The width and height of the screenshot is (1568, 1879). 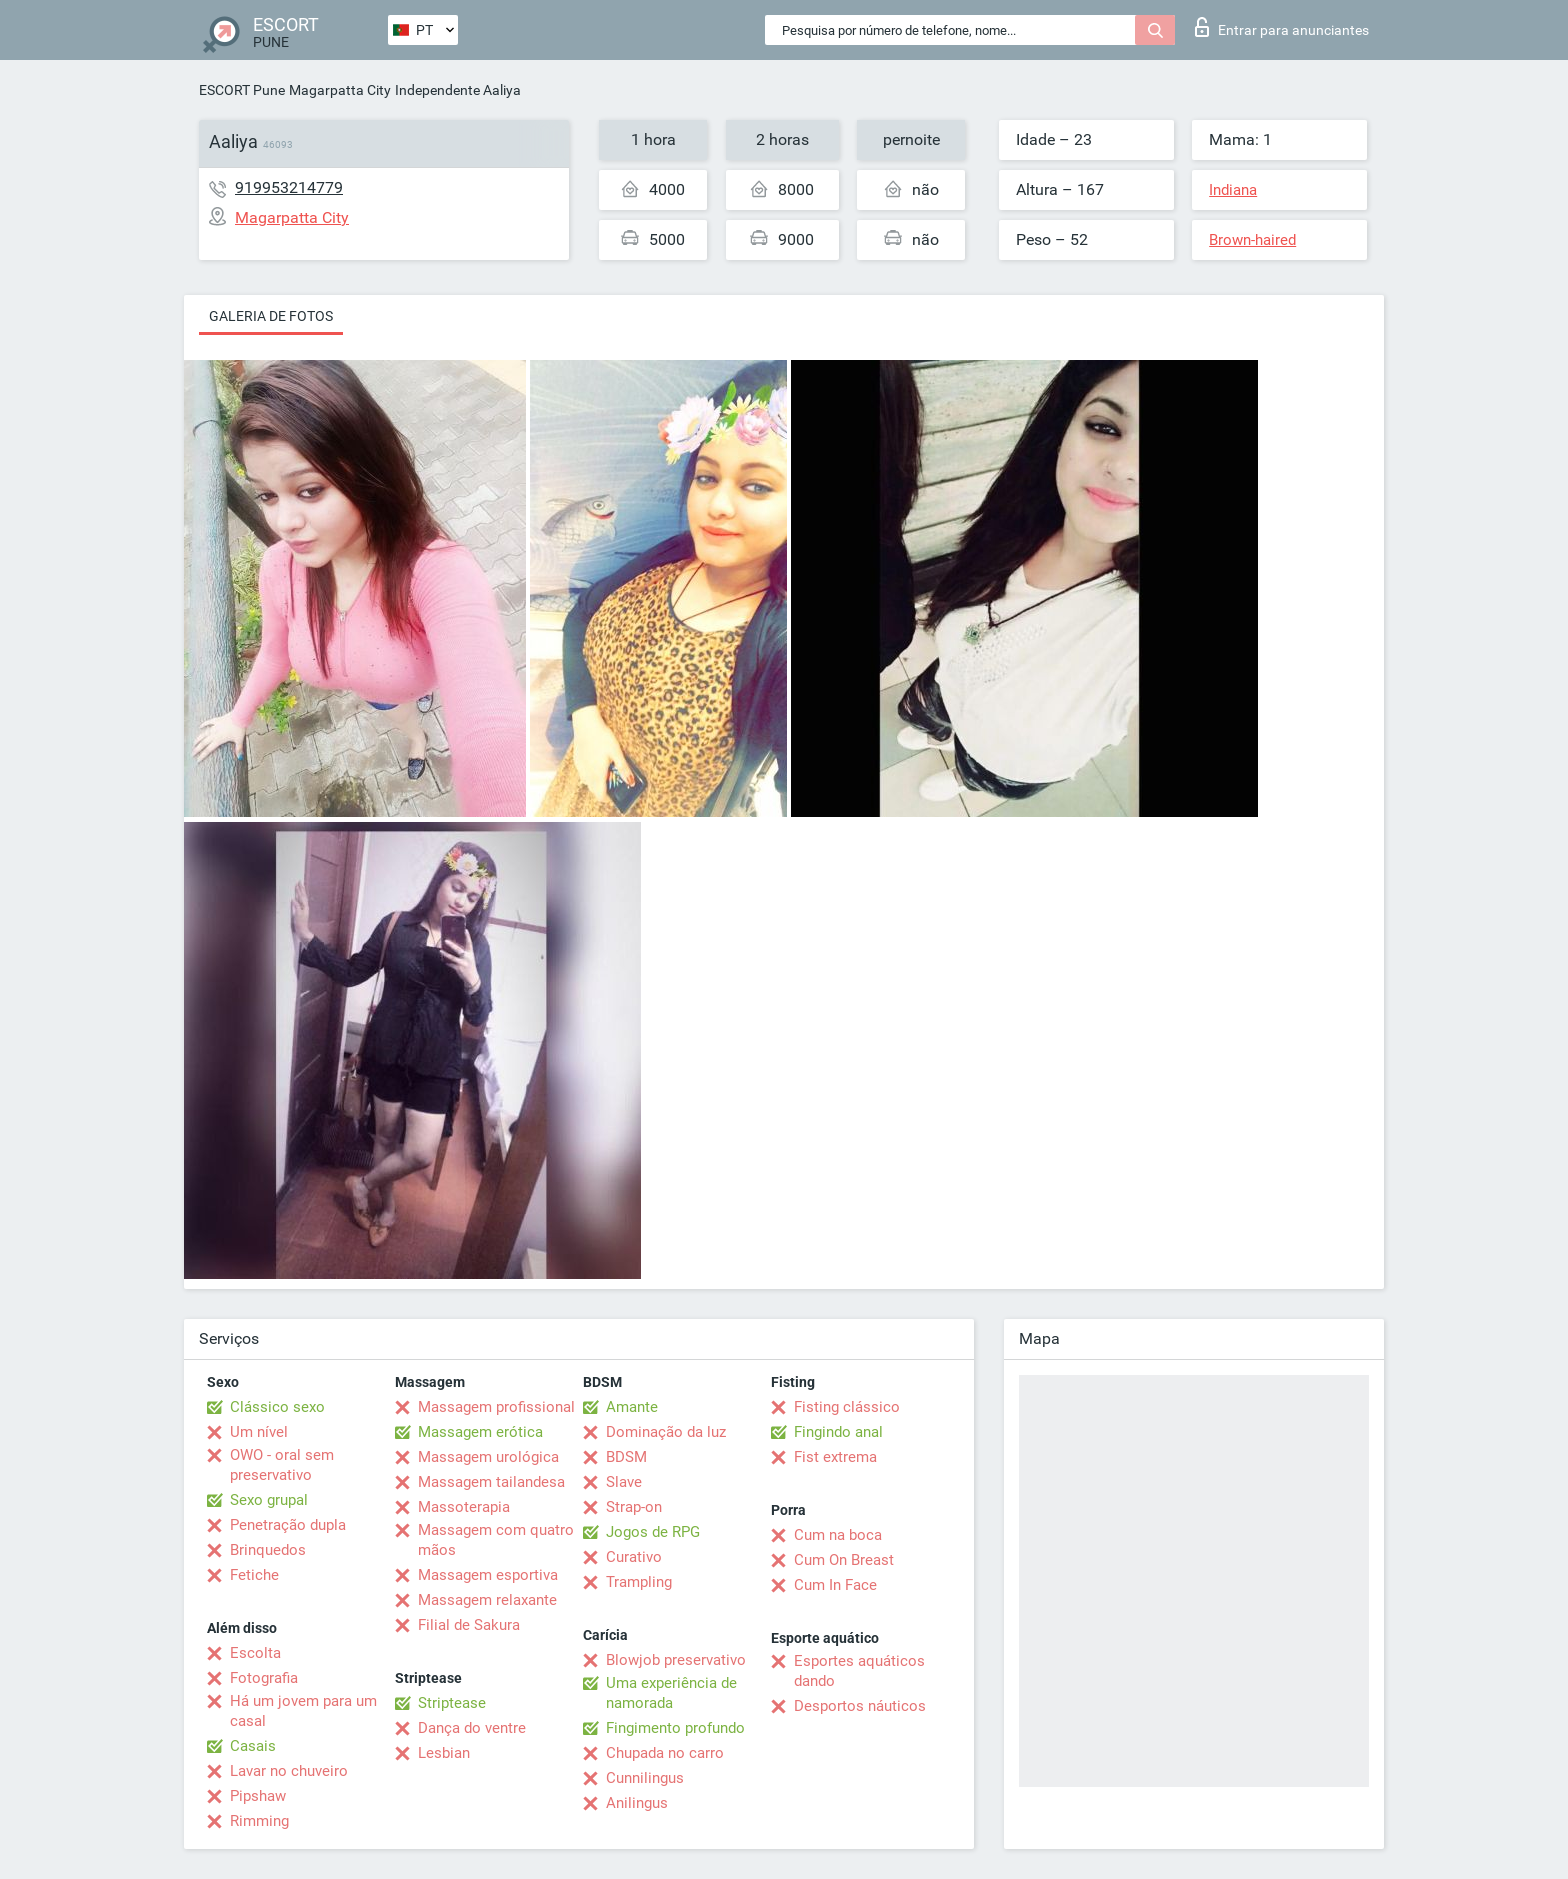 I want to click on Lavar no chuveiro, so click(x=289, y=1771).